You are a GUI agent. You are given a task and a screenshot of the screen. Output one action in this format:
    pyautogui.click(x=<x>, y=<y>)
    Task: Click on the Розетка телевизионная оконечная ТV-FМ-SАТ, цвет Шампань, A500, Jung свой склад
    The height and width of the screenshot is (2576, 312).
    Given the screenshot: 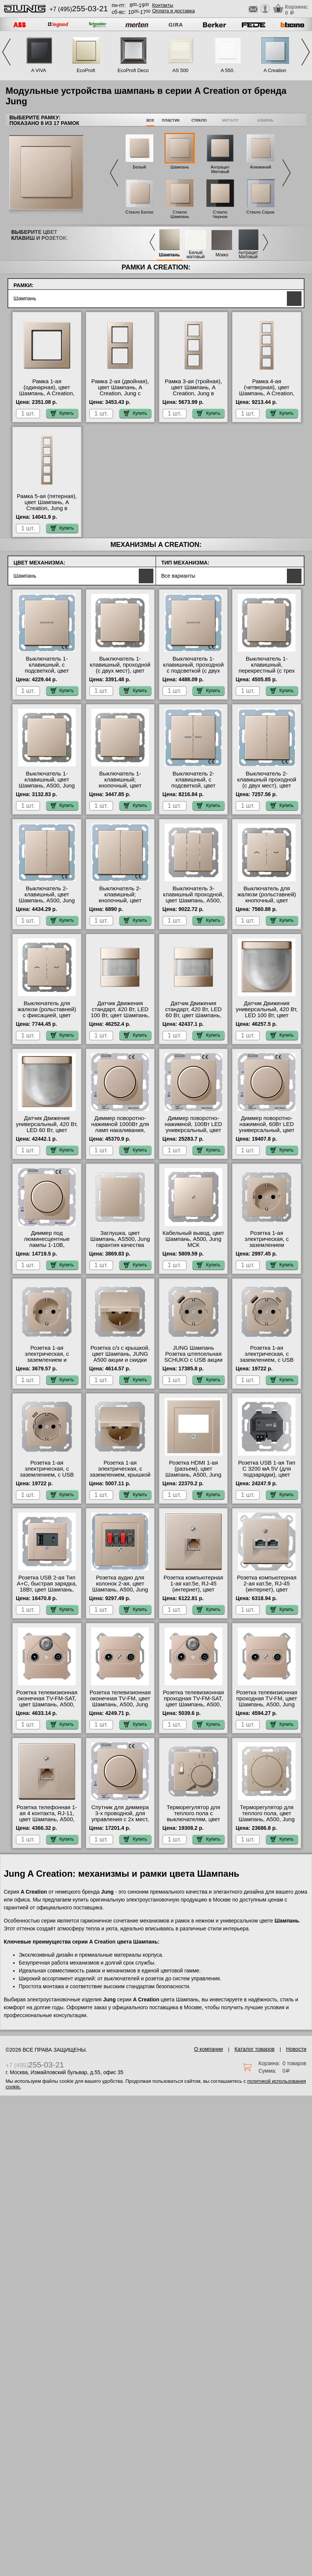 What is the action you would take?
    pyautogui.click(x=46, y=1701)
    